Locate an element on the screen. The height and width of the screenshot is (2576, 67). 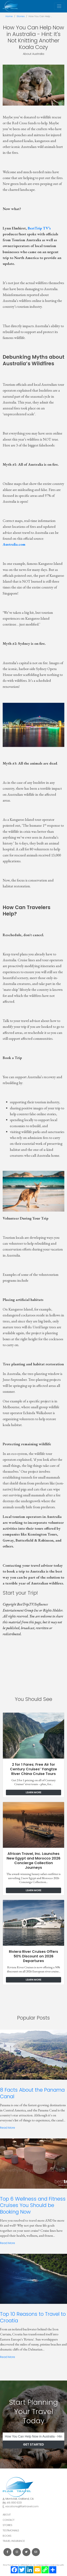
Get Started is located at coordinates (33, 2444).